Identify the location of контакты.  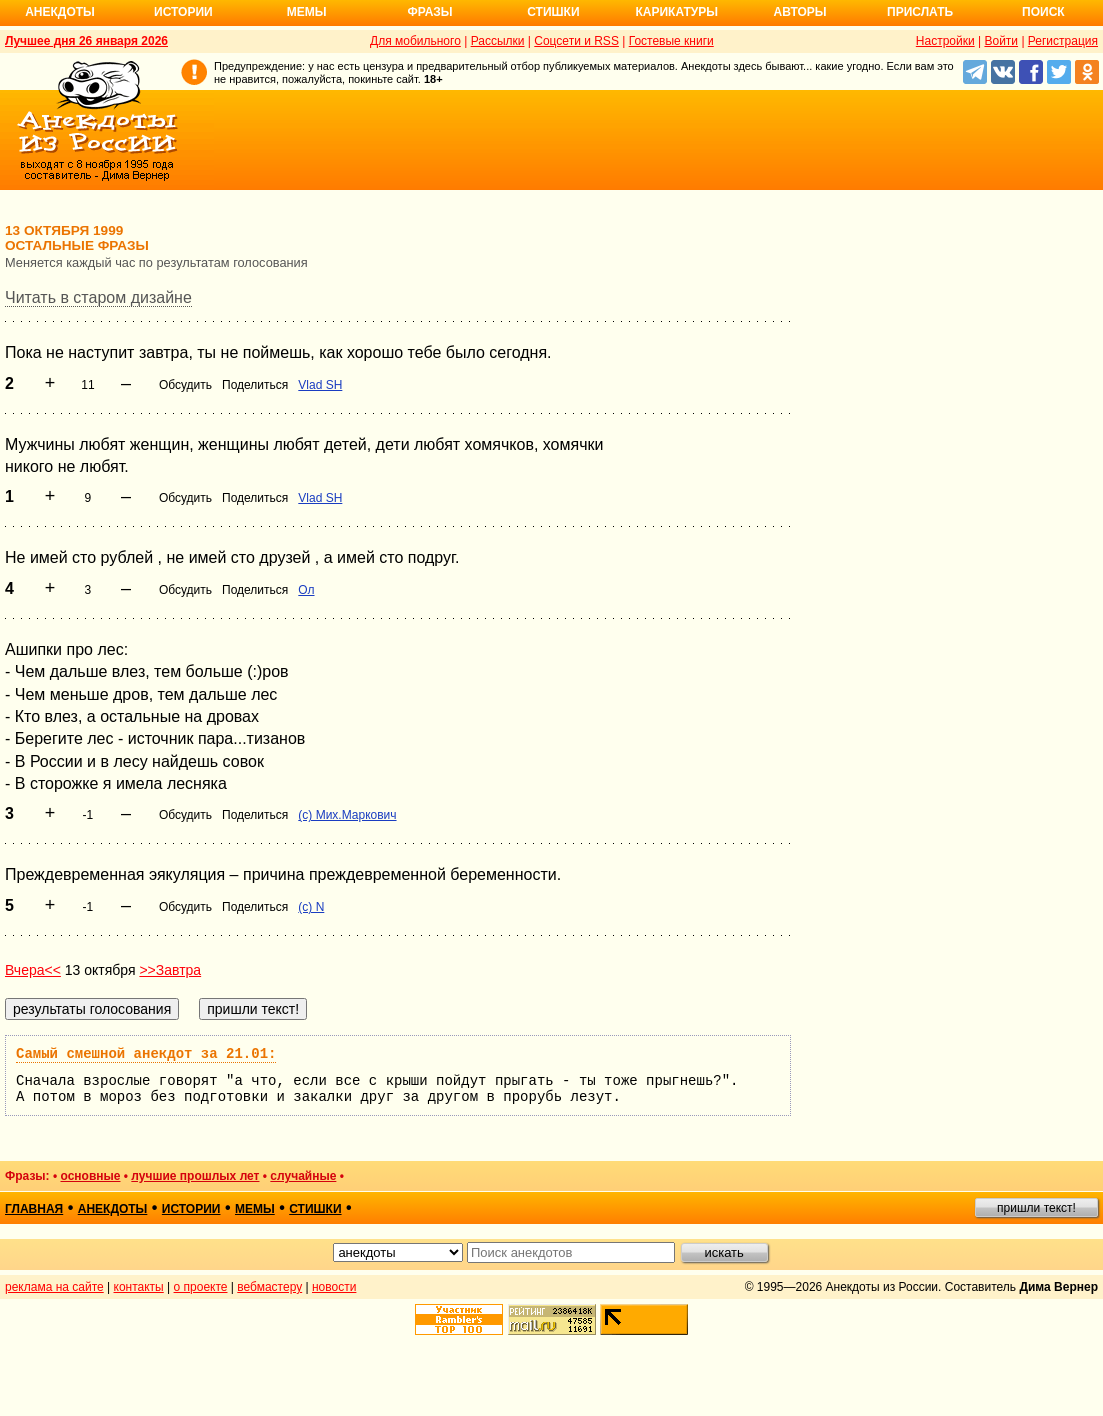
(139, 1287).